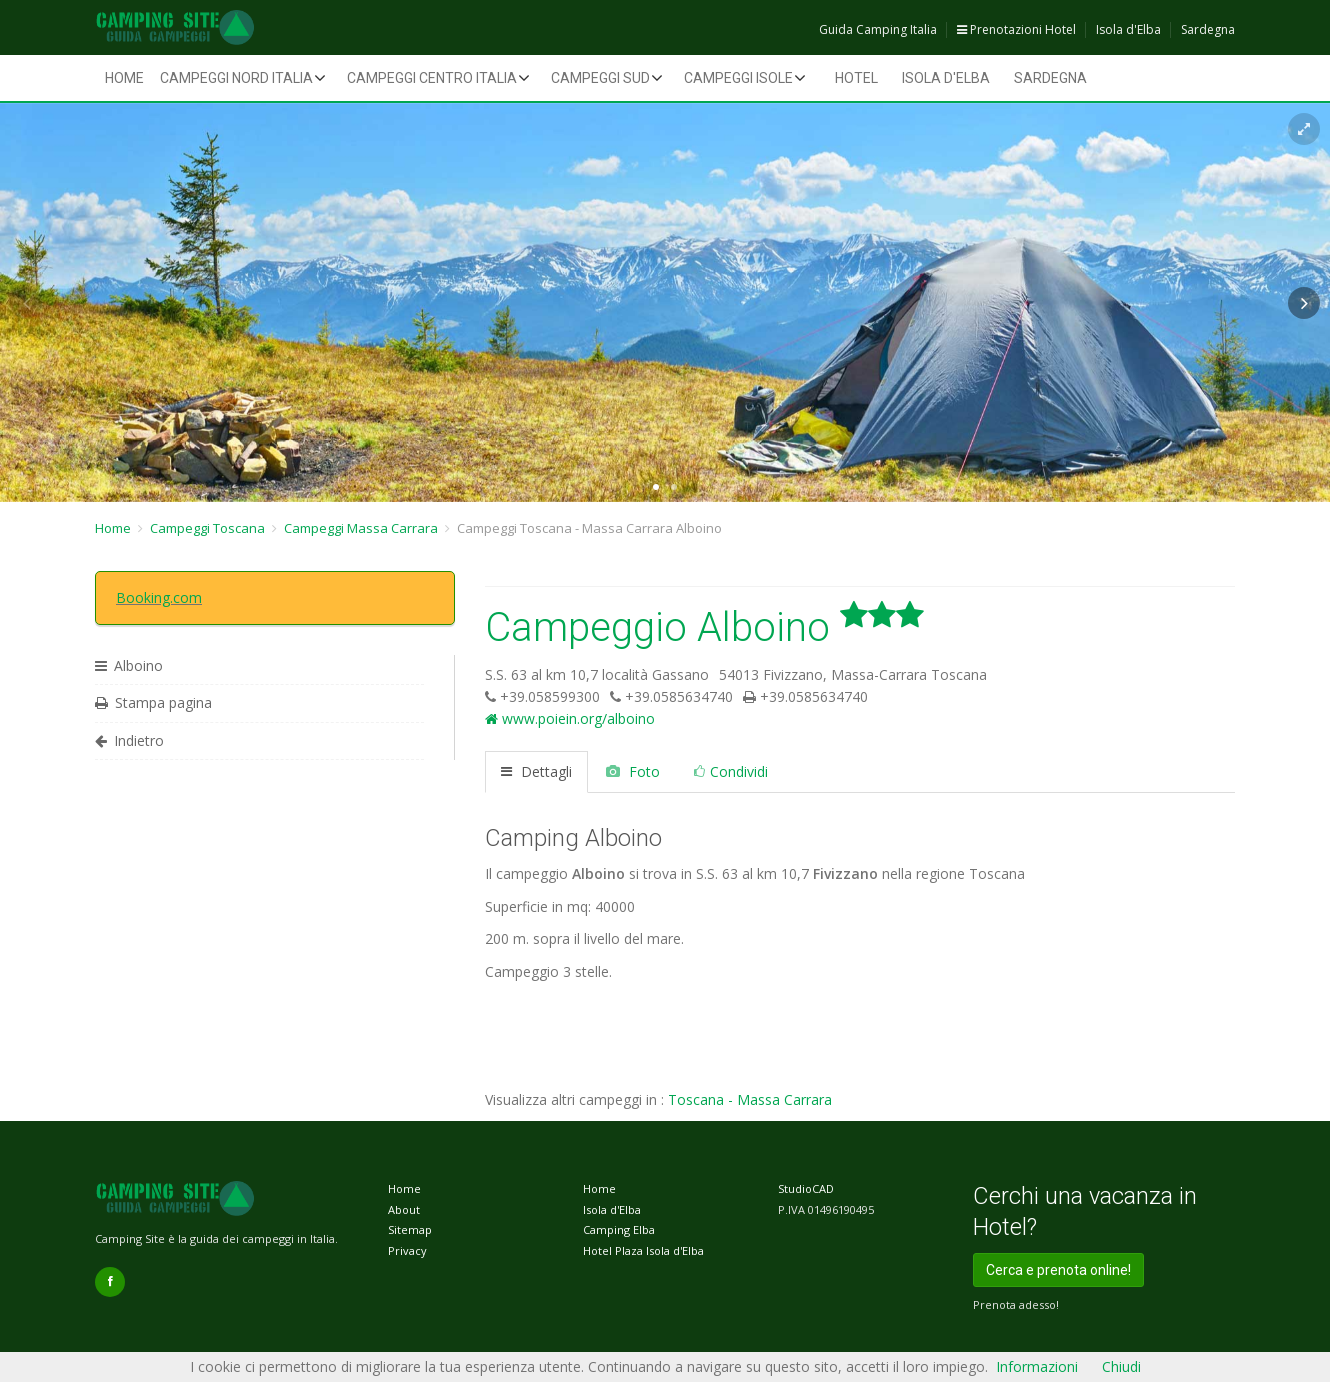 This screenshot has width=1330, height=1382. What do you see at coordinates (731, 771) in the screenshot?
I see `Condividi` at bounding box center [731, 771].